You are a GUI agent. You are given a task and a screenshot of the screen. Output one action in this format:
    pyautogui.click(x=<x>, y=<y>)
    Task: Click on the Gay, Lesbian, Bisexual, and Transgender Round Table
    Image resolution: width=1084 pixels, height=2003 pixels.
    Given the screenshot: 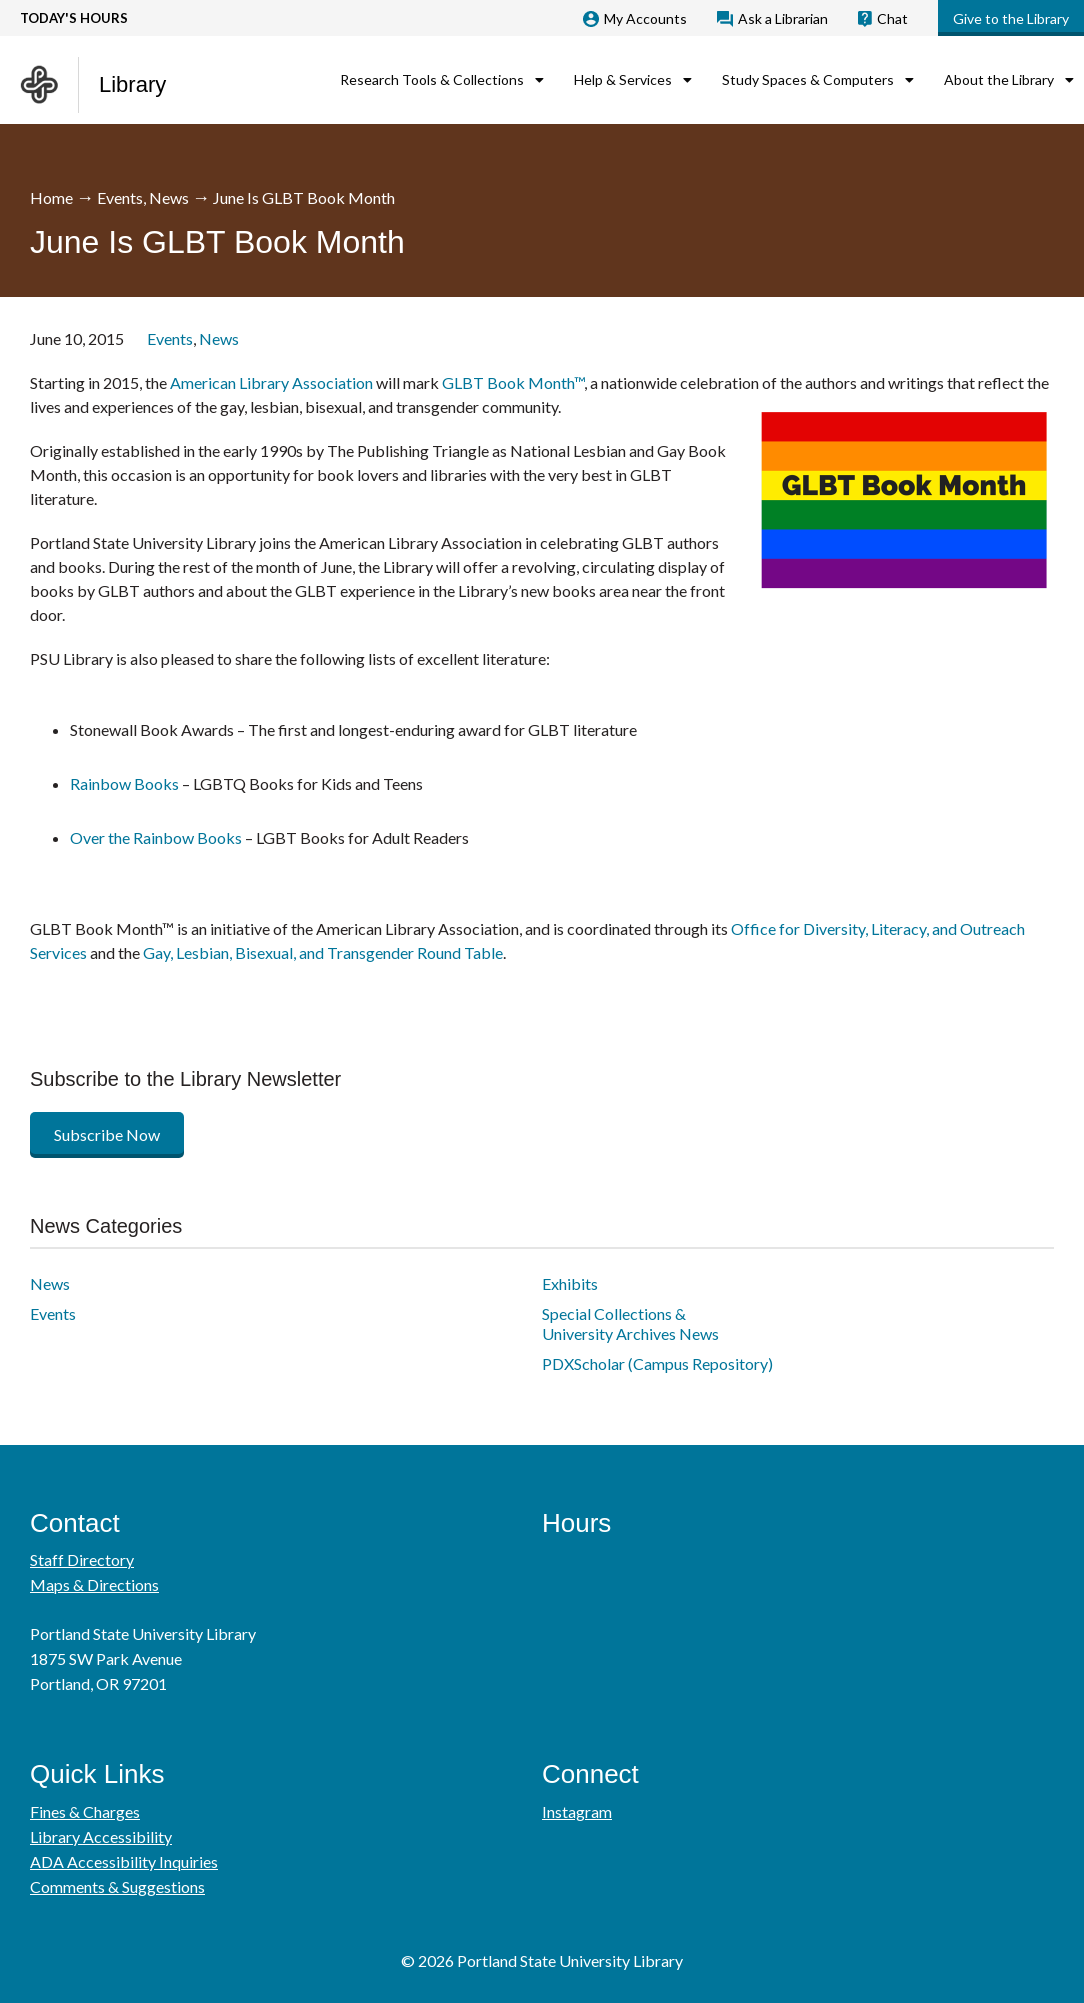 What is the action you would take?
    pyautogui.click(x=323, y=952)
    